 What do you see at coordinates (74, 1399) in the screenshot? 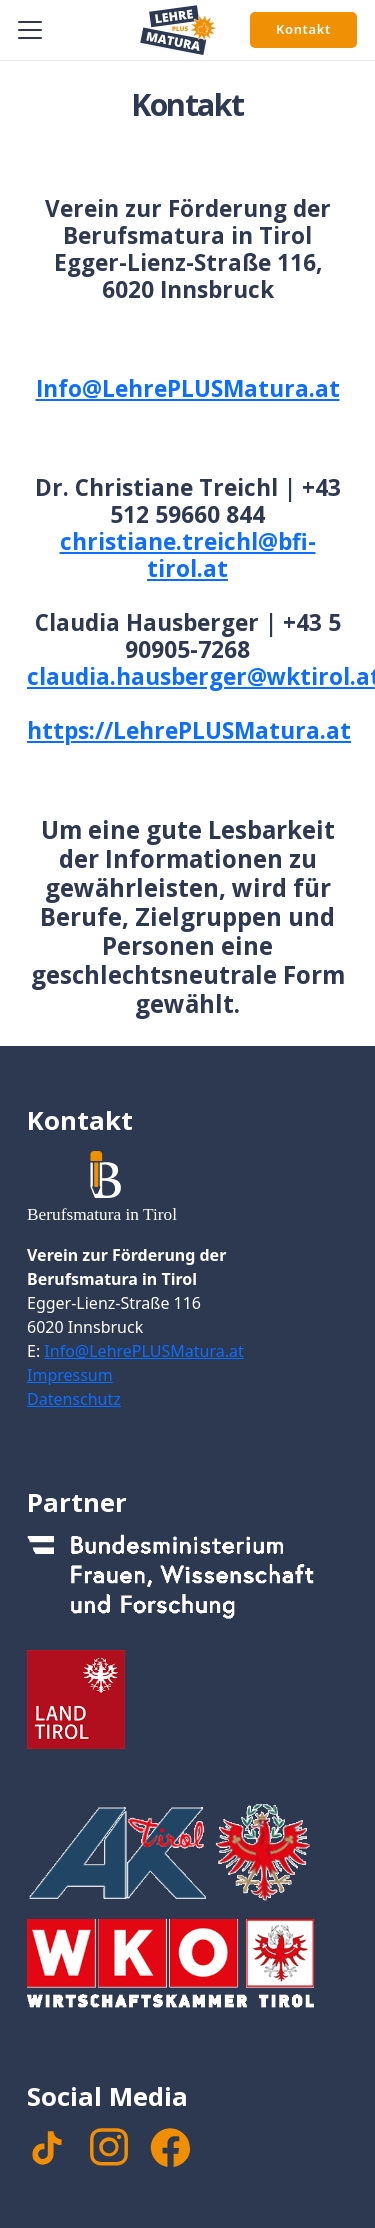
I see `Datenschutz` at bounding box center [74, 1399].